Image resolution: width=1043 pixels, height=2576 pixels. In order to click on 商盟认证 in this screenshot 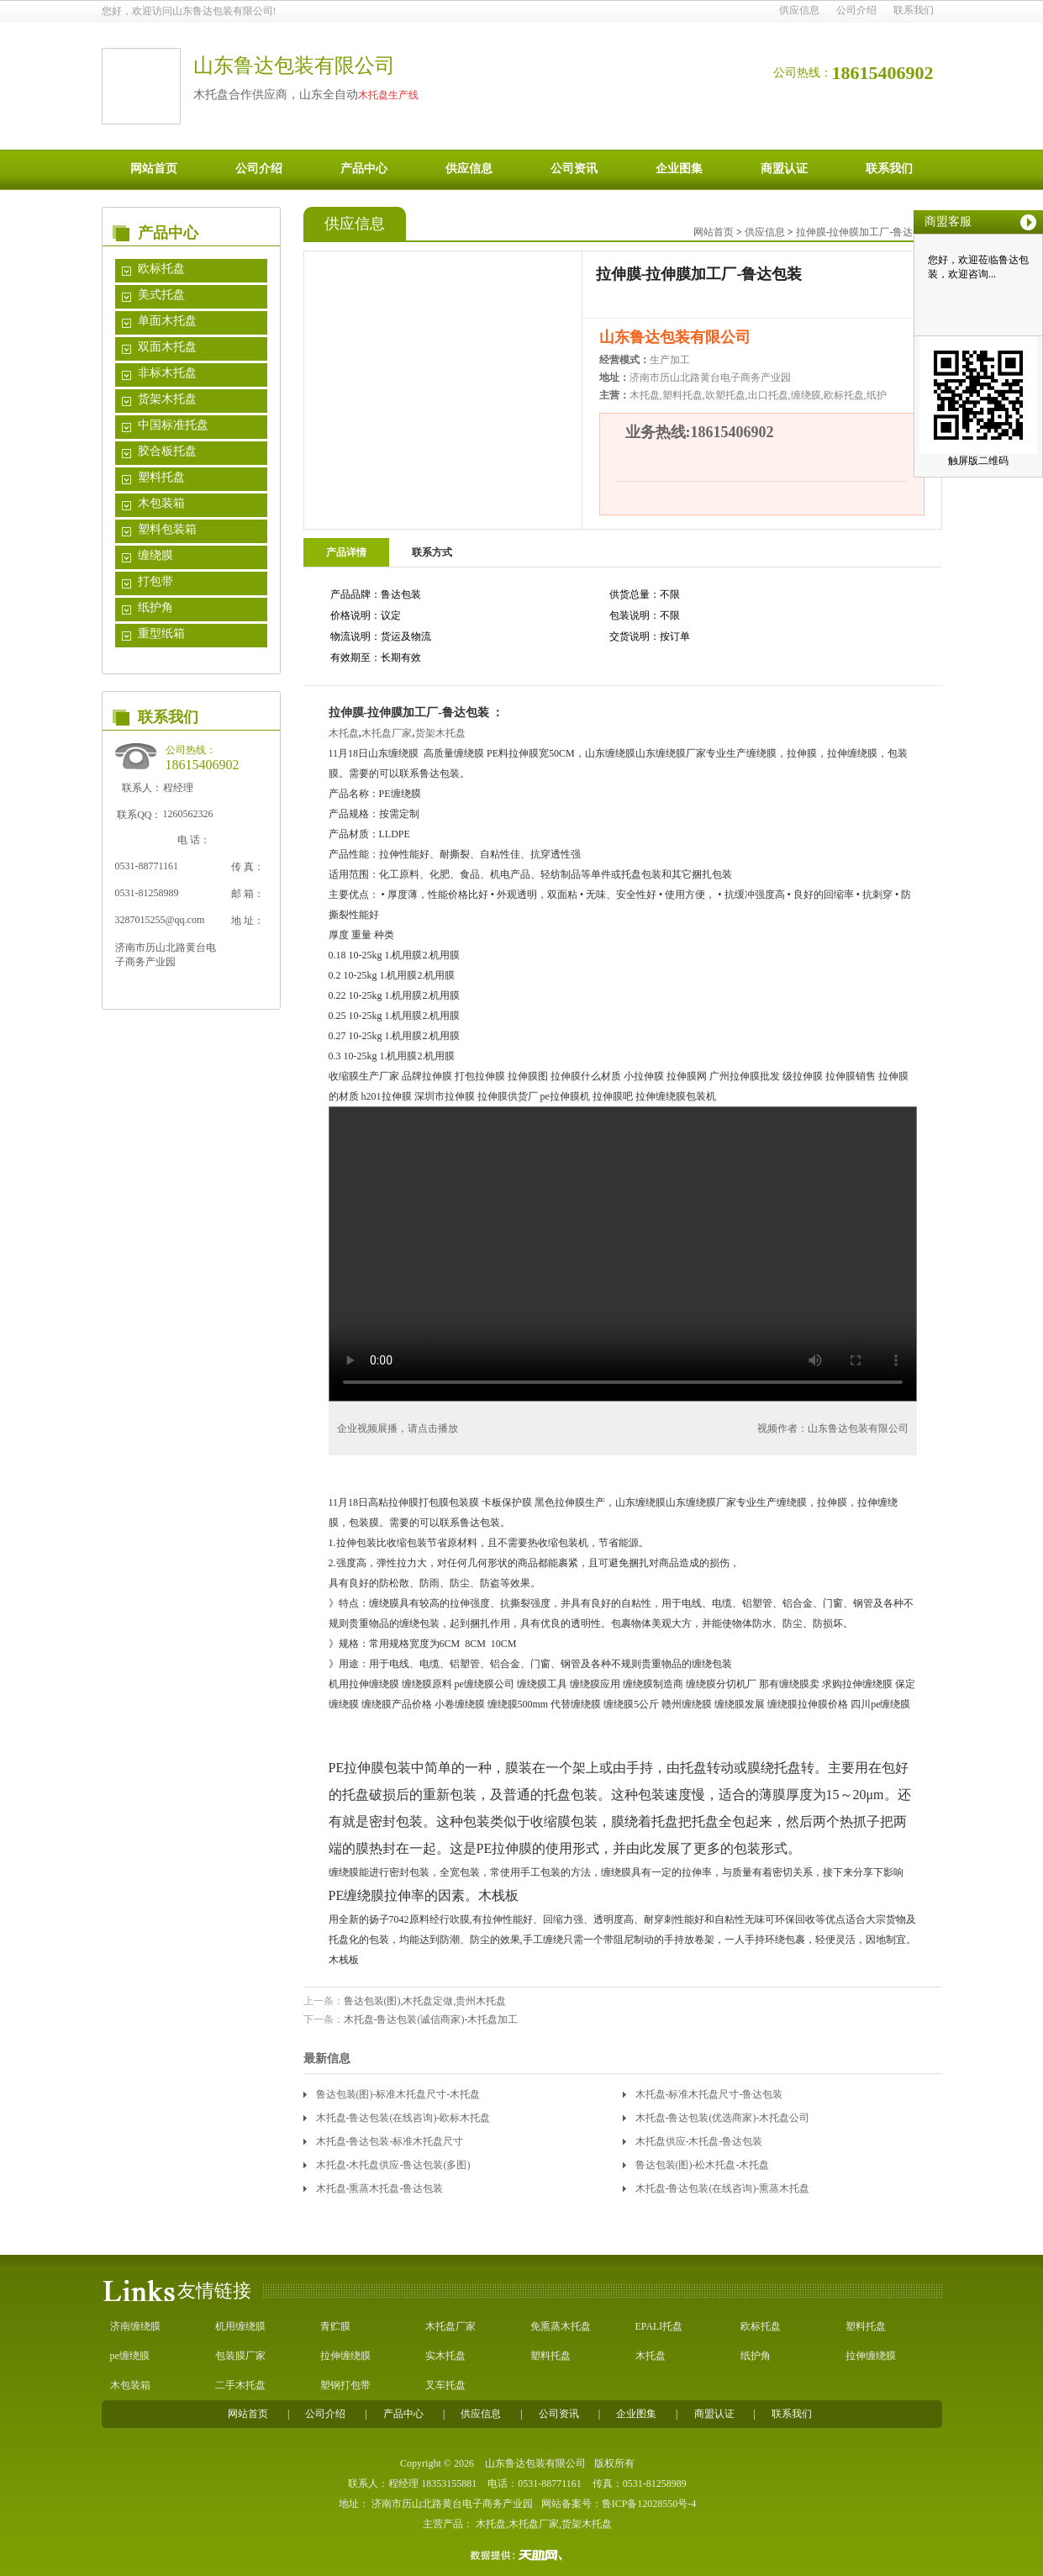, I will do `click(784, 168)`.